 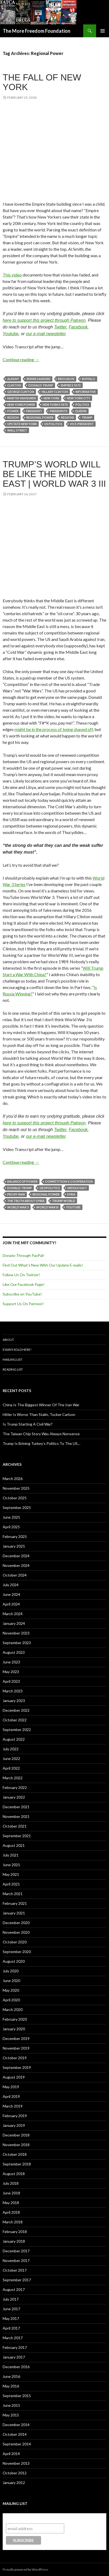 What do you see at coordinates (17, 2444) in the screenshot?
I see `September 2014` at bounding box center [17, 2444].